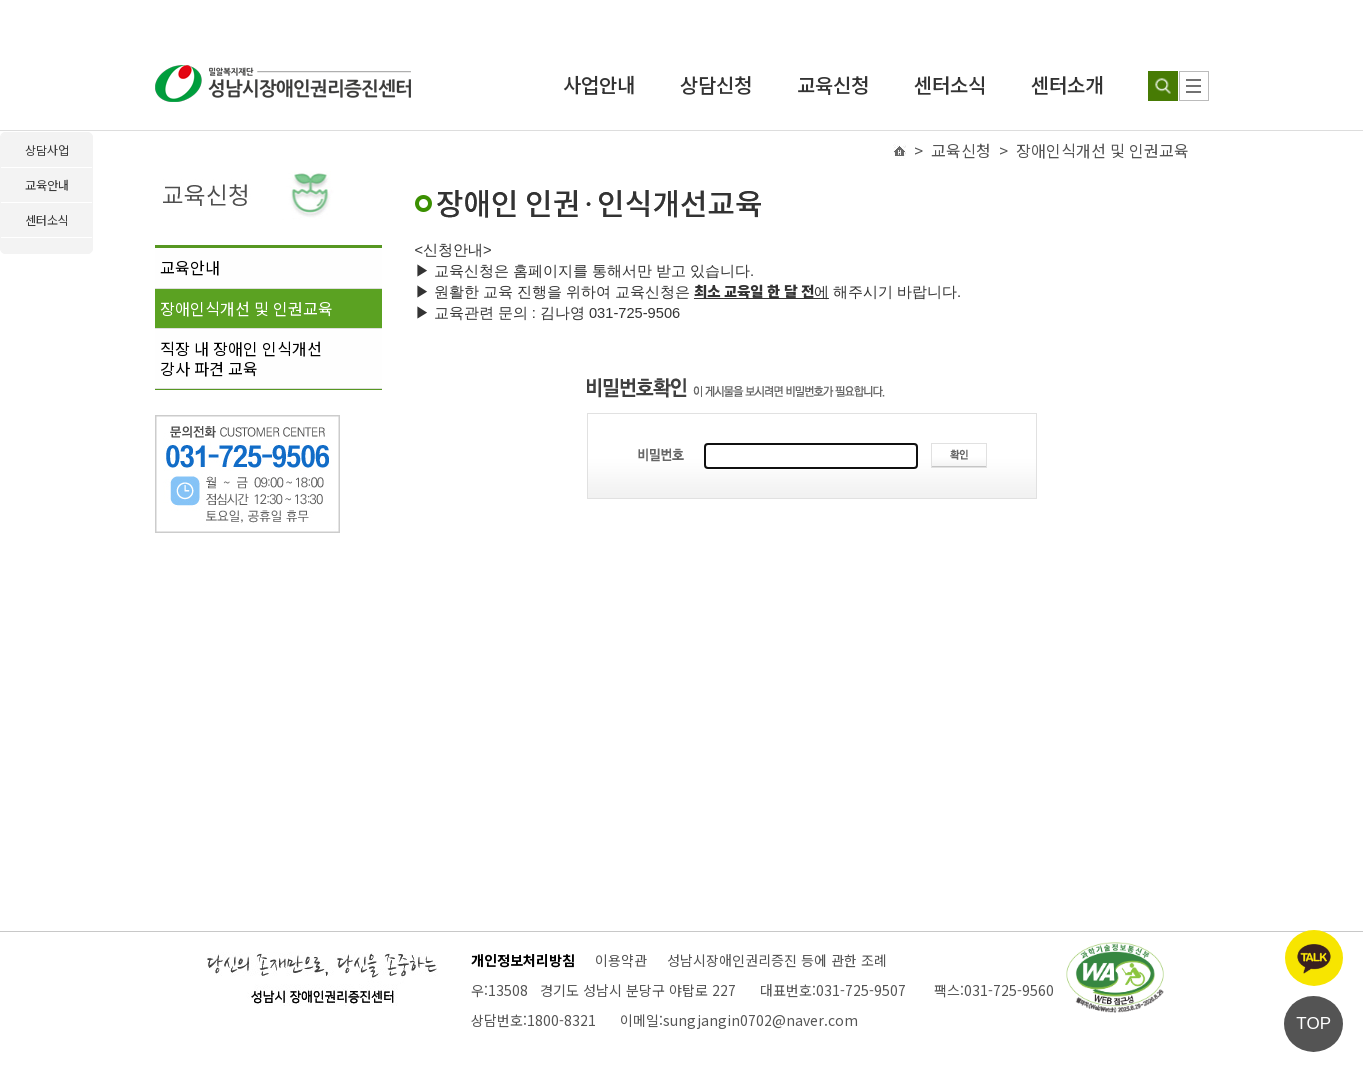  What do you see at coordinates (190, 267) in the screenshot?
I see `교육안내` at bounding box center [190, 267].